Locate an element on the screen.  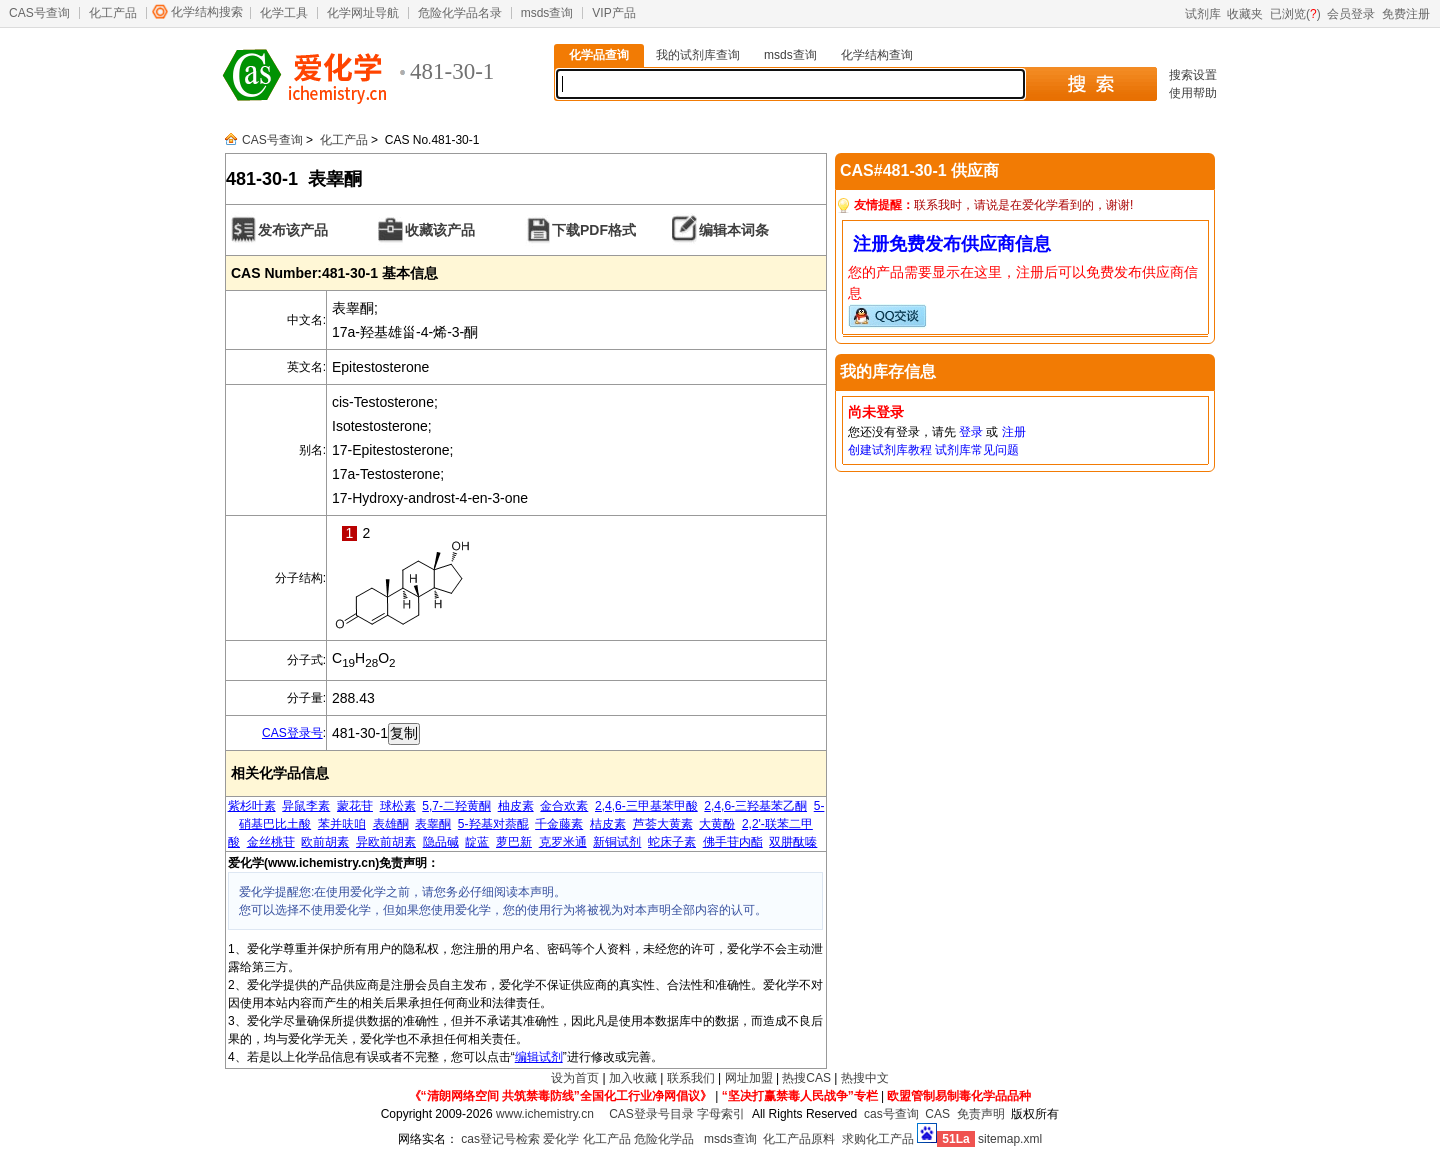
靛蓝 is located at coordinates (477, 842).